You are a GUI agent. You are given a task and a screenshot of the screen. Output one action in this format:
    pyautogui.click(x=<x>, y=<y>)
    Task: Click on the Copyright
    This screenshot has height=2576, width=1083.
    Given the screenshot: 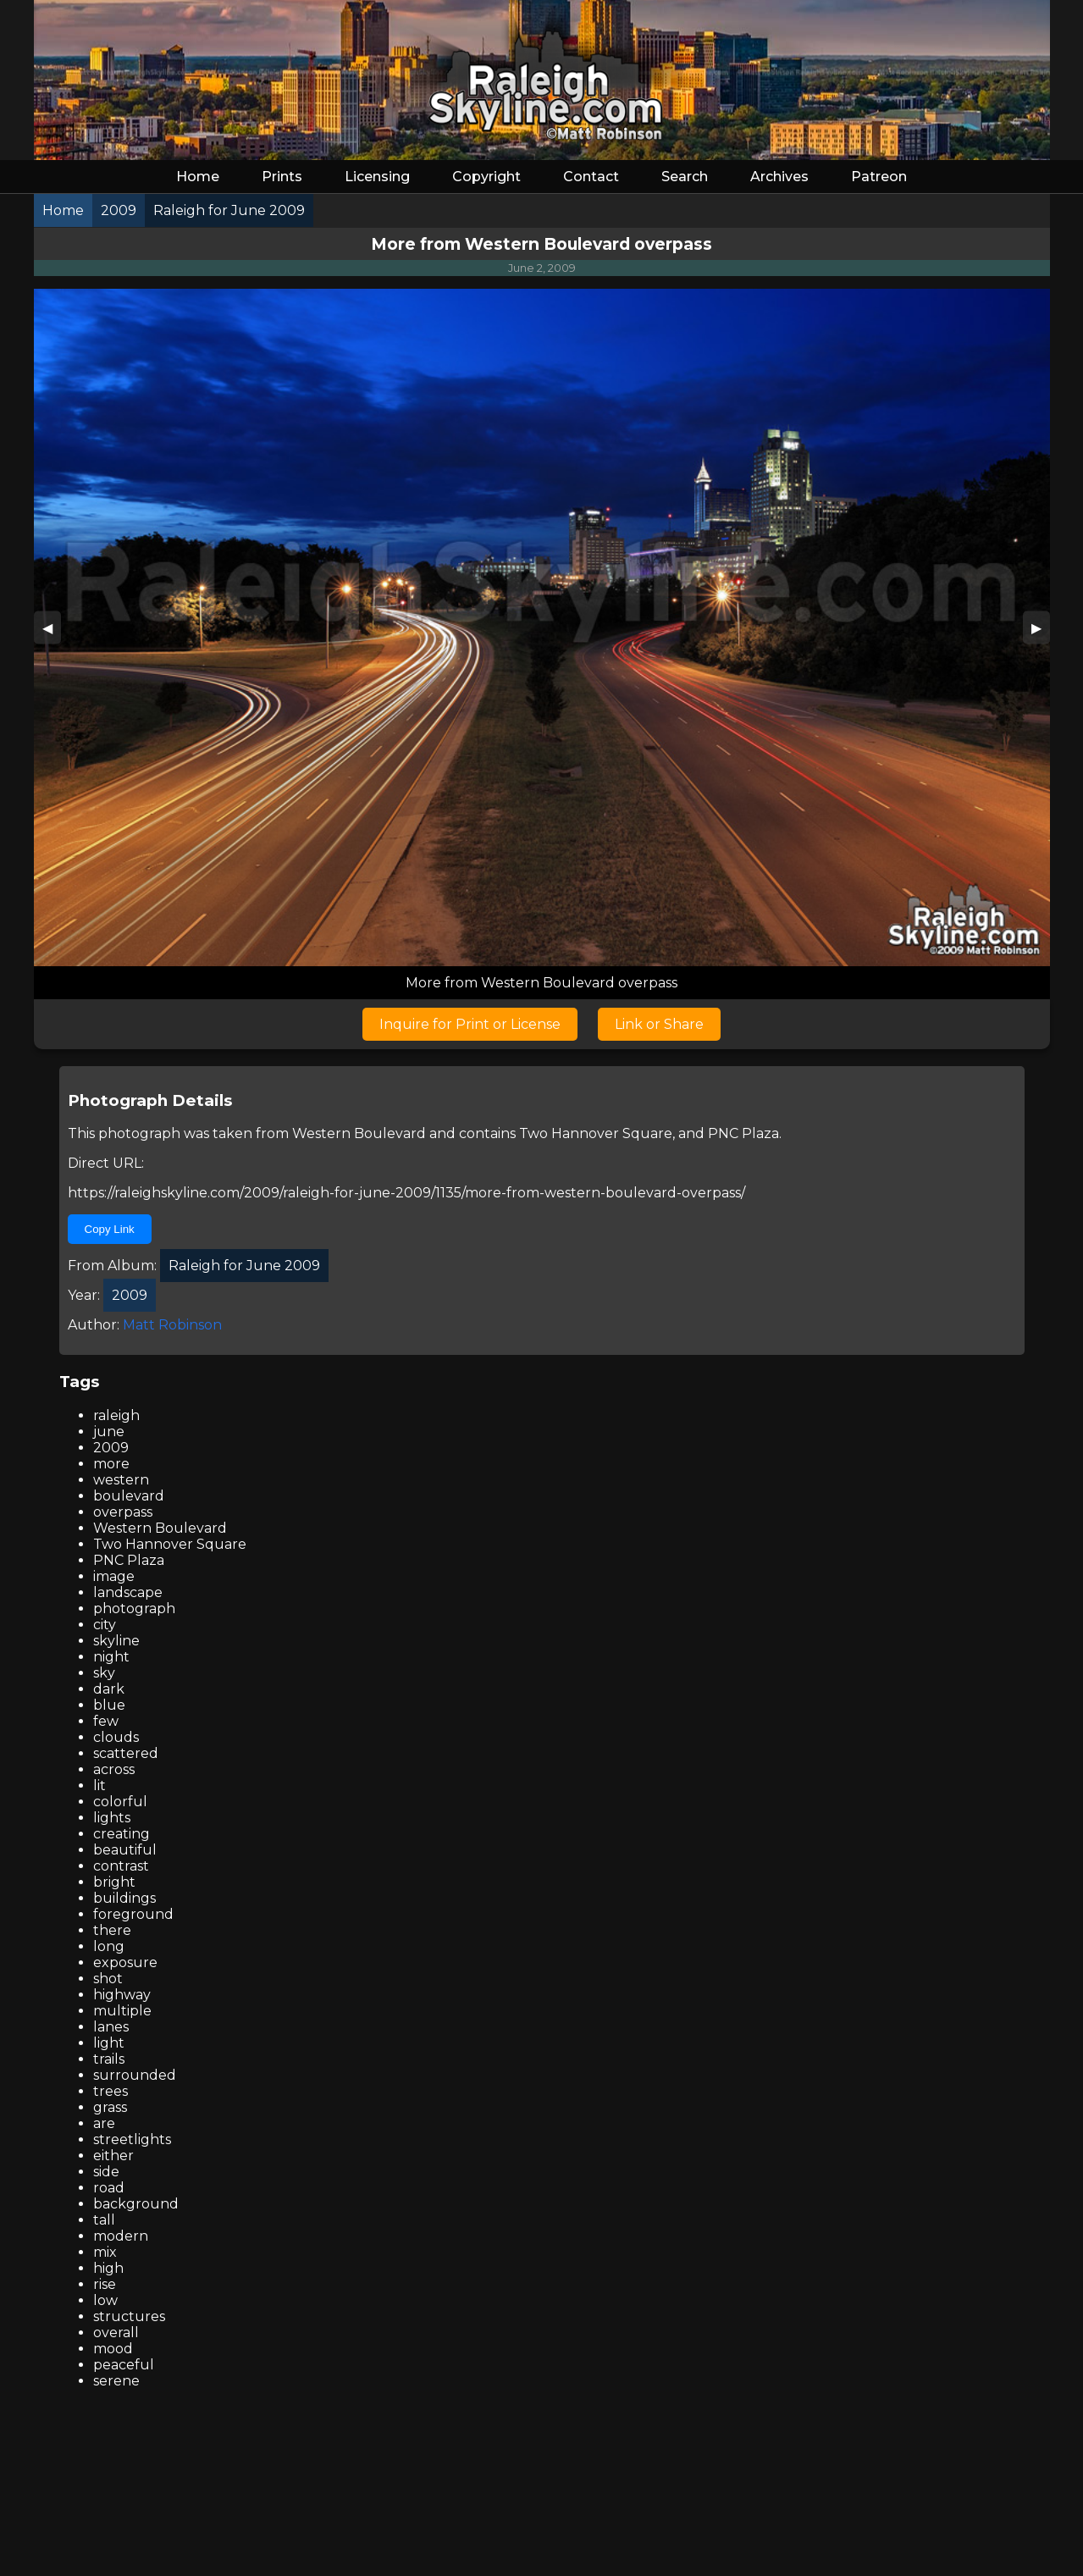 What is the action you would take?
    pyautogui.click(x=486, y=177)
    